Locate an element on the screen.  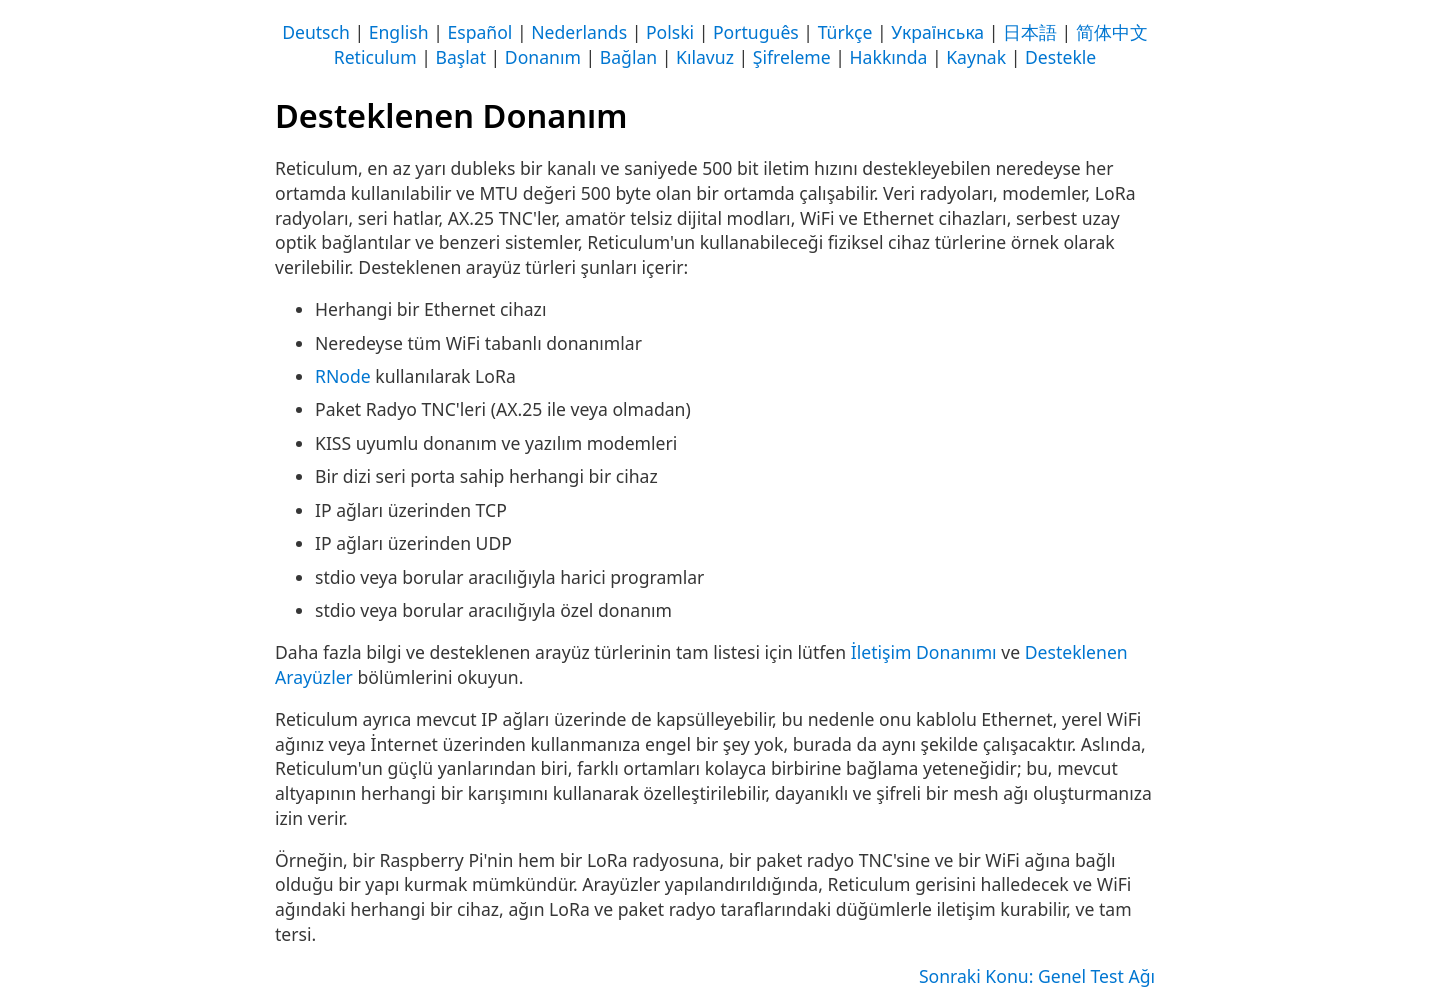
简体中文 is located at coordinates (1112, 32).